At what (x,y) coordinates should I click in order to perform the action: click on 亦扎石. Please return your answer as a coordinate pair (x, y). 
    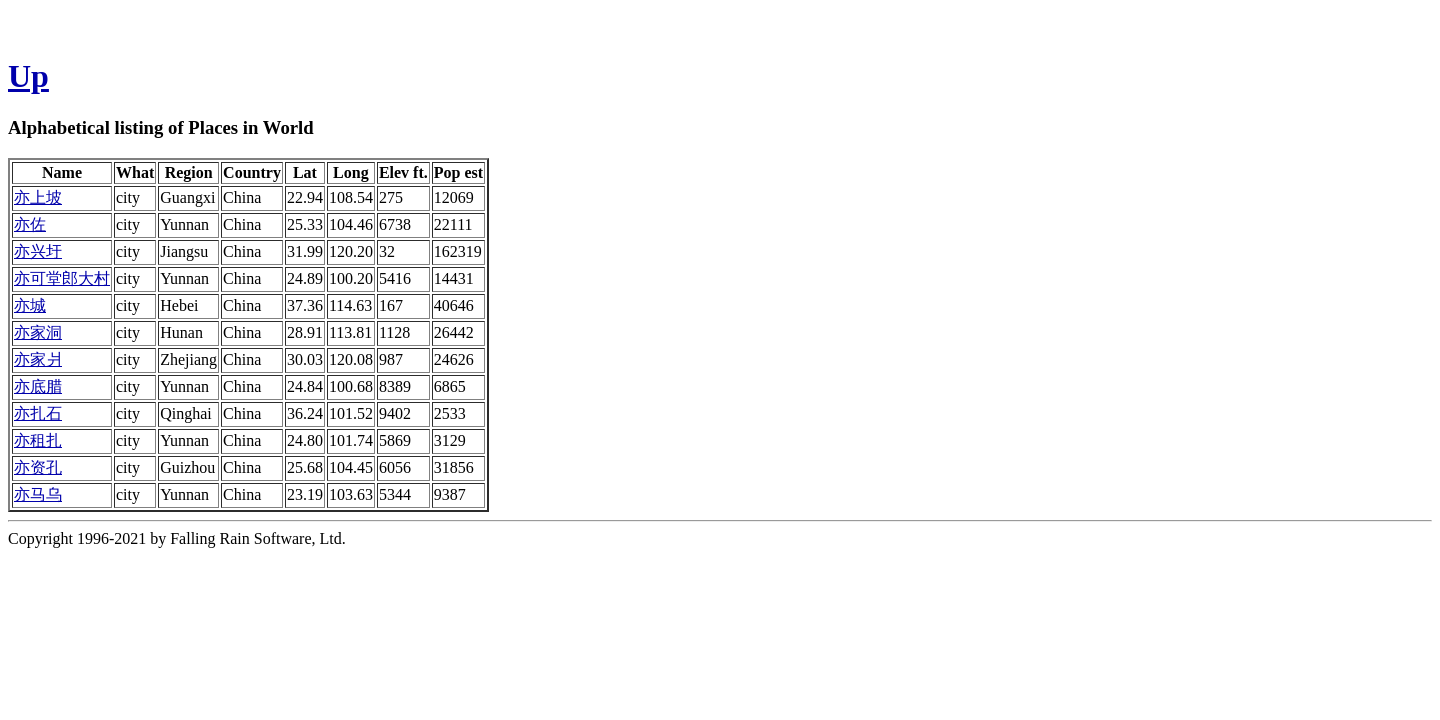
    Looking at the image, I should click on (38, 413).